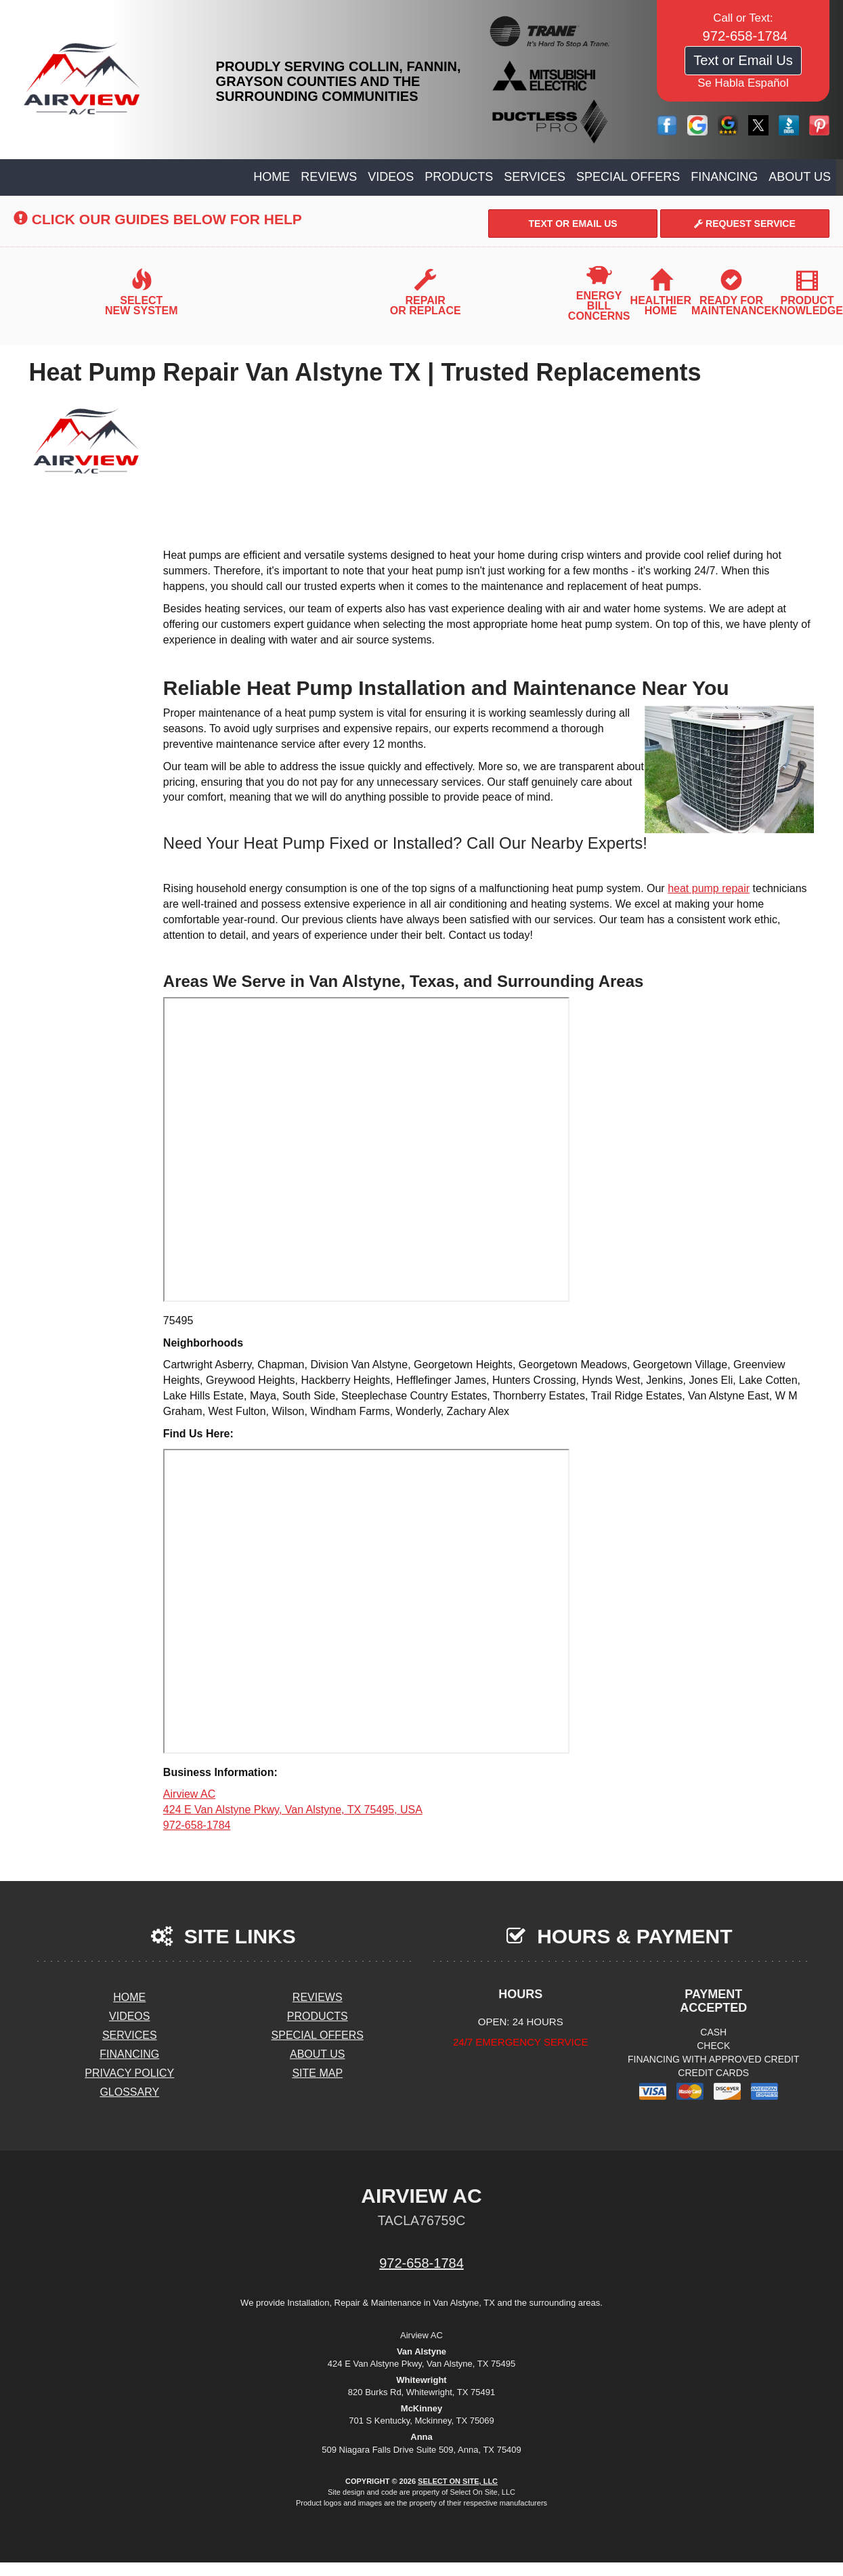 This screenshot has width=843, height=2576. What do you see at coordinates (421, 2263) in the screenshot?
I see `972-658-1784` at bounding box center [421, 2263].